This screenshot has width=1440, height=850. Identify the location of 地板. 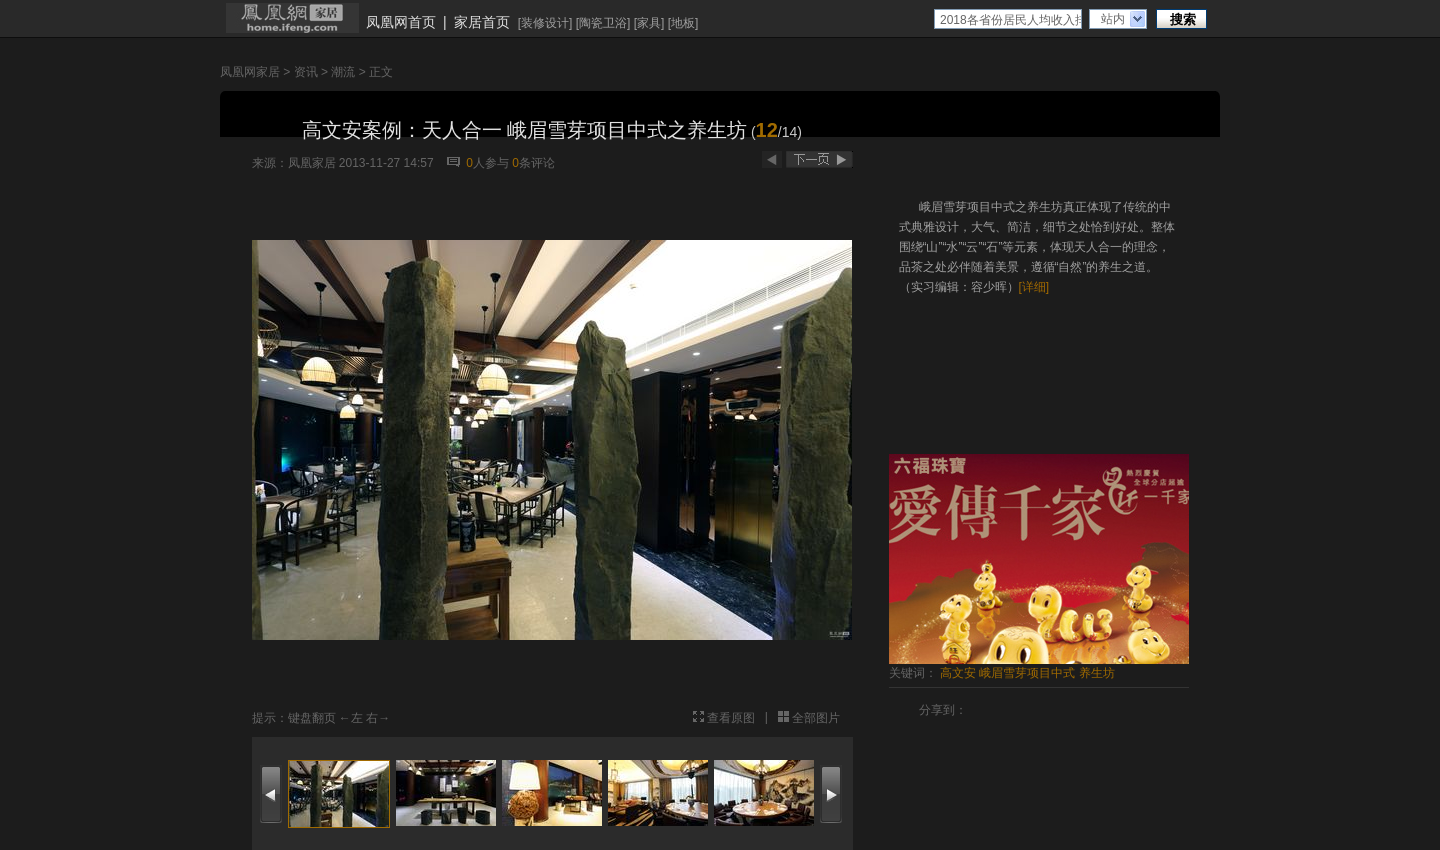
(683, 23).